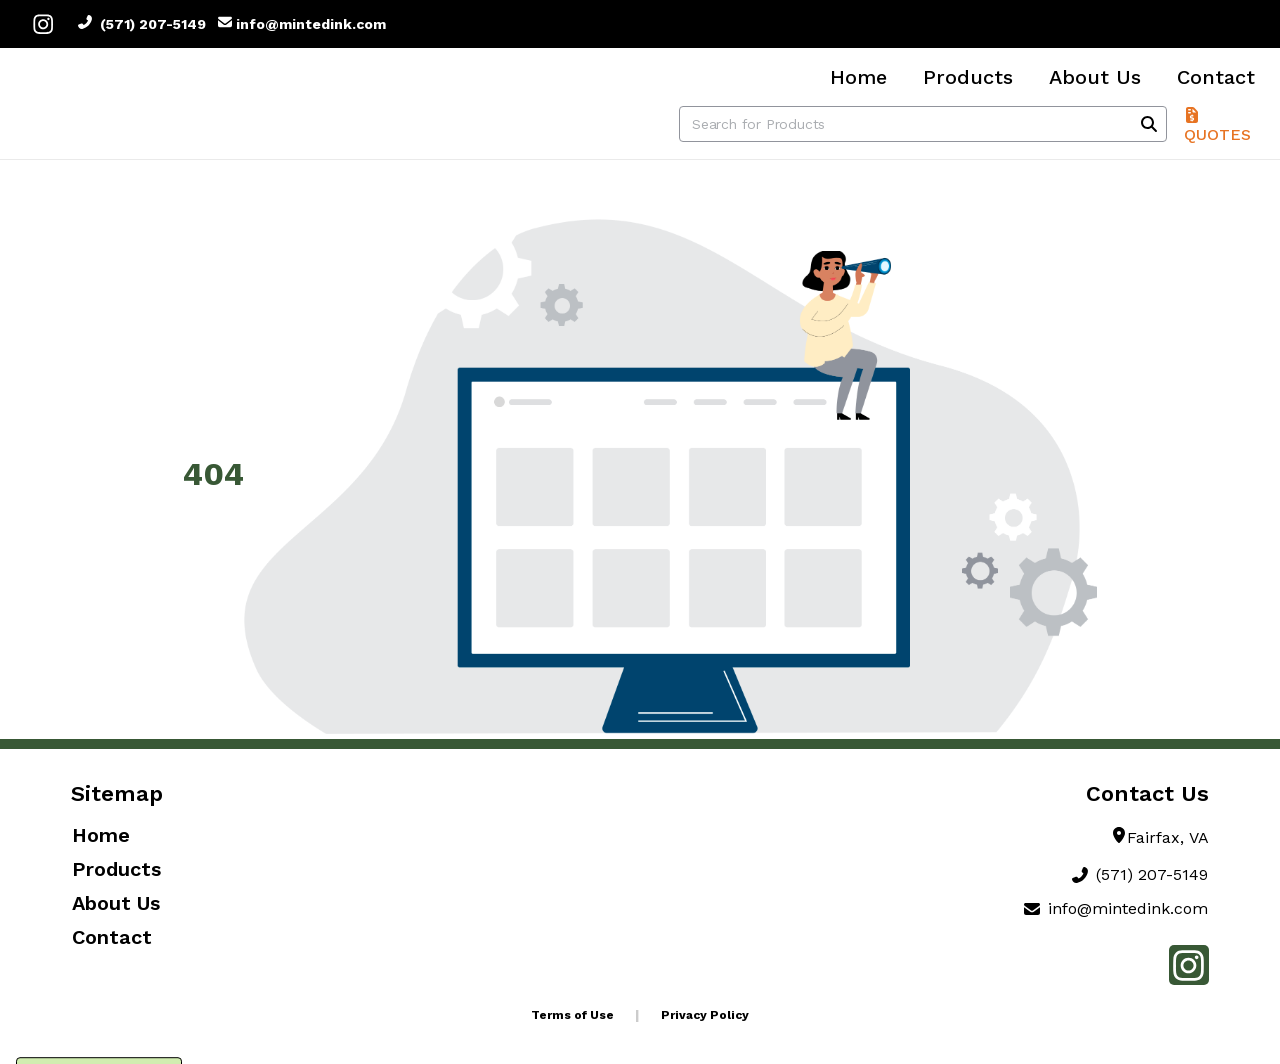  Describe the element at coordinates (1149, 124) in the screenshot. I see `[Search]` at that location.